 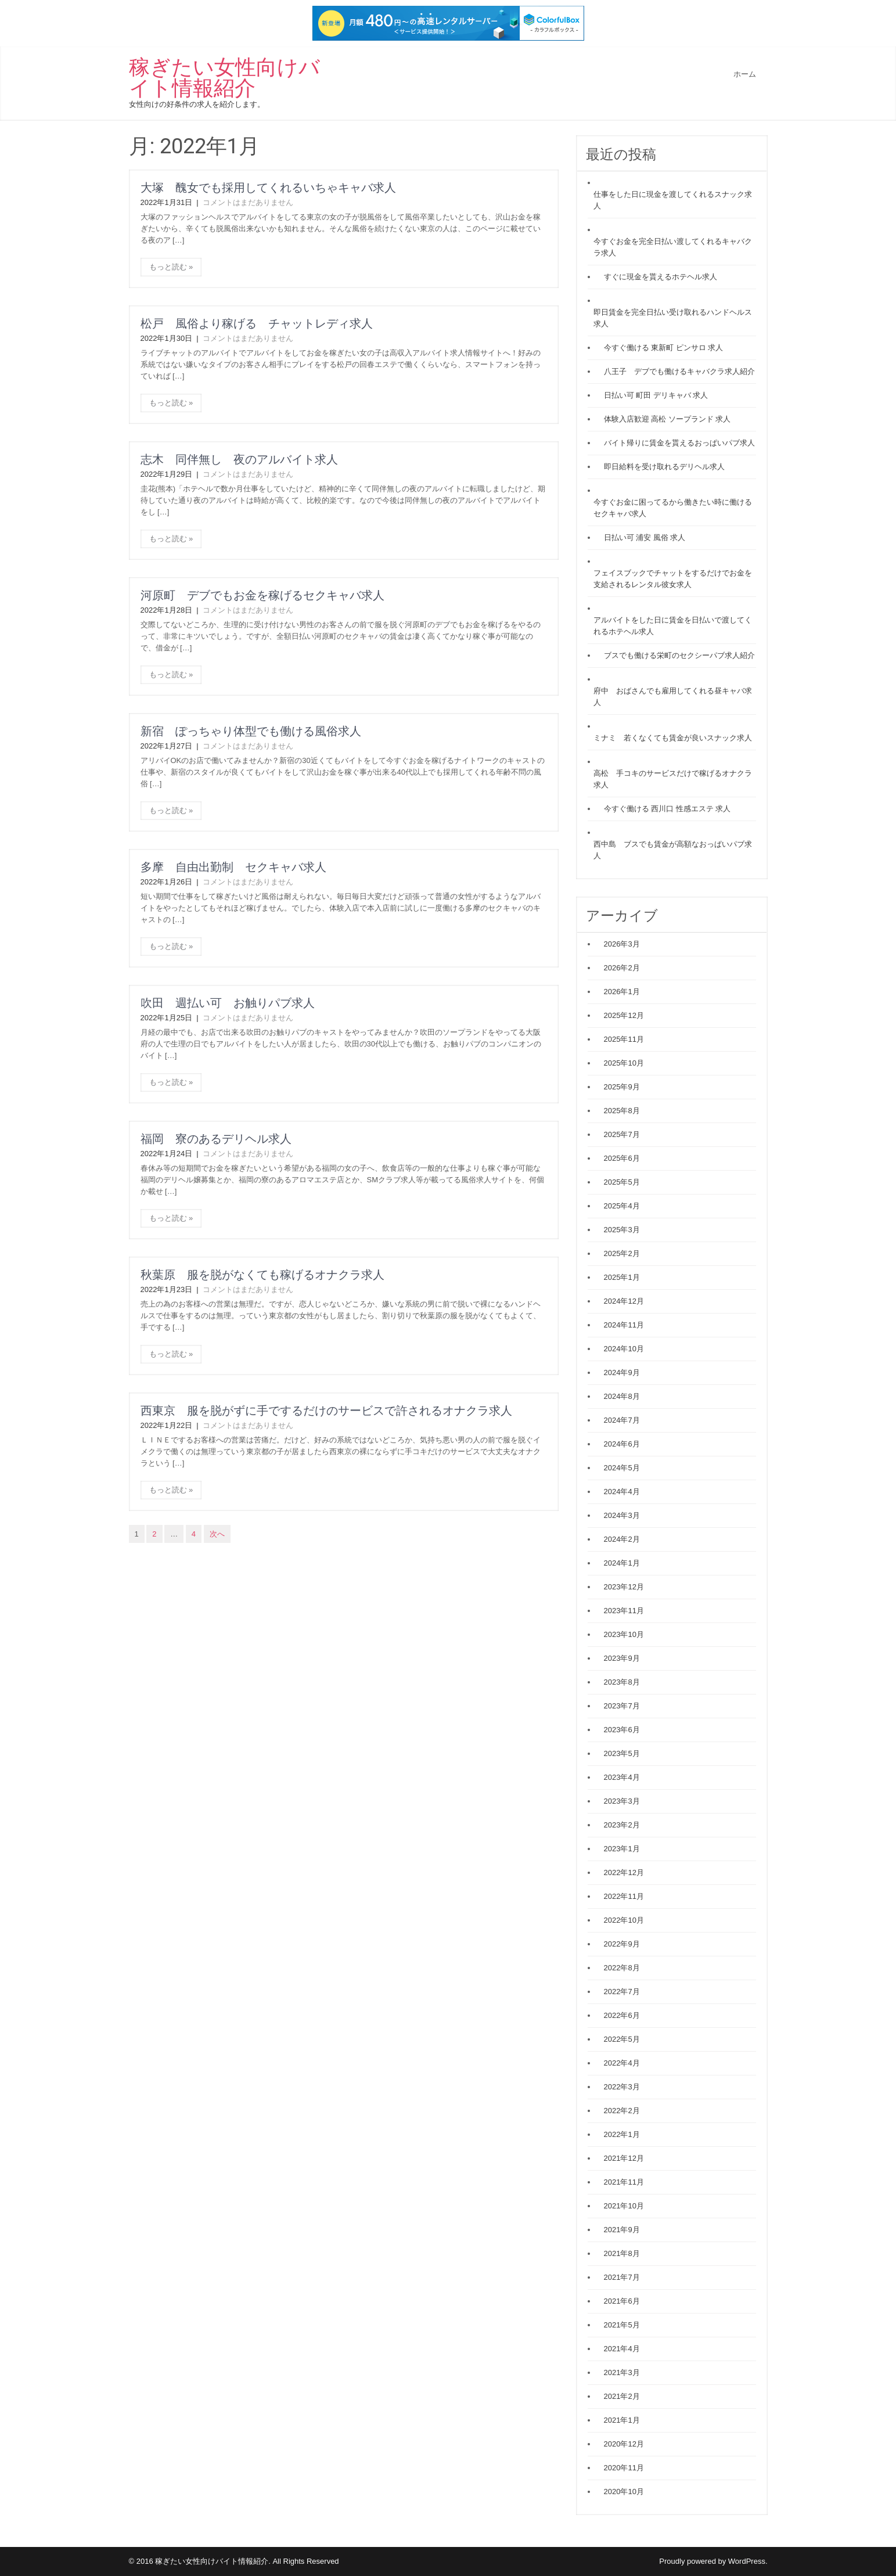 What do you see at coordinates (624, 2205) in the screenshot?
I see `2021年10月` at bounding box center [624, 2205].